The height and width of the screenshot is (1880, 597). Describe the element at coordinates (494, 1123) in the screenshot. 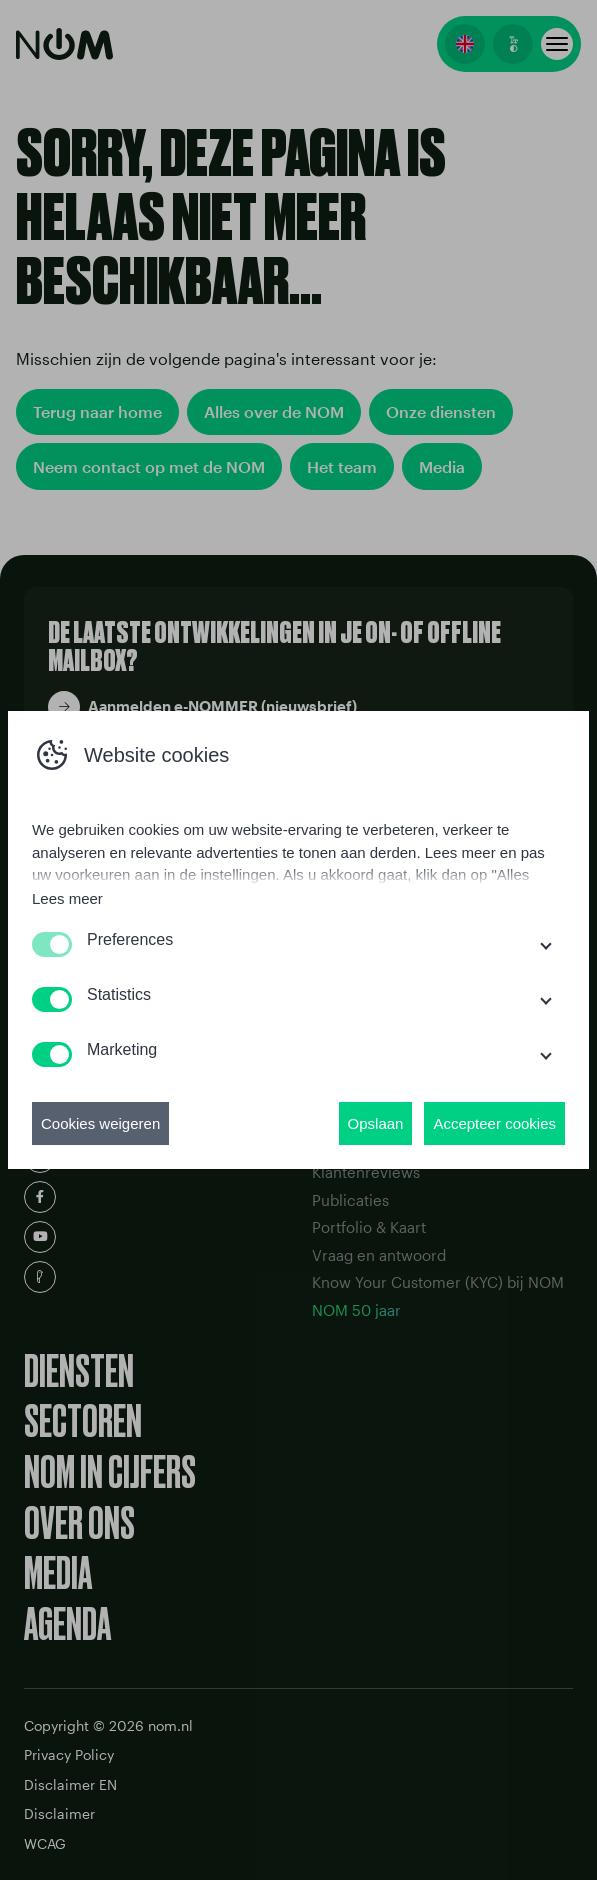

I see `Accepteer cookies` at that location.